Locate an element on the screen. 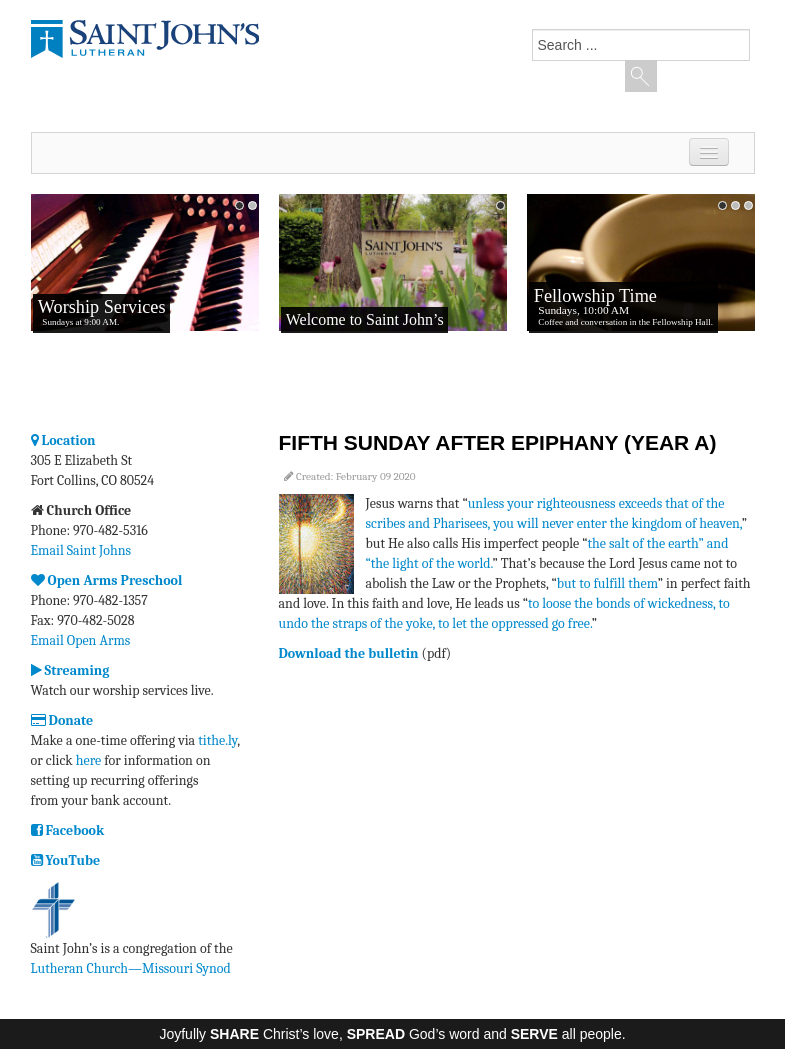  tithe.ly is located at coordinates (217, 740).